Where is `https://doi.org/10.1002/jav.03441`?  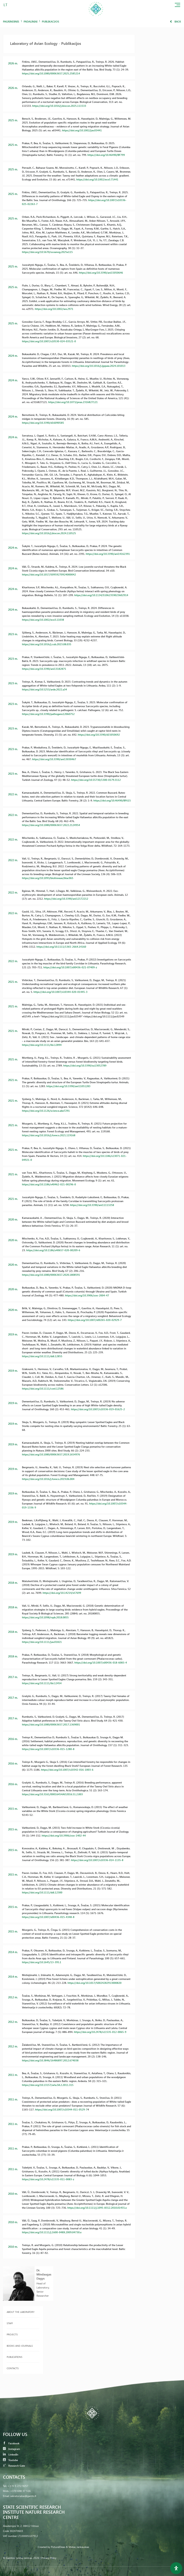 https://doi.org/10.1002/jav.03441 is located at coordinates (82, 130).